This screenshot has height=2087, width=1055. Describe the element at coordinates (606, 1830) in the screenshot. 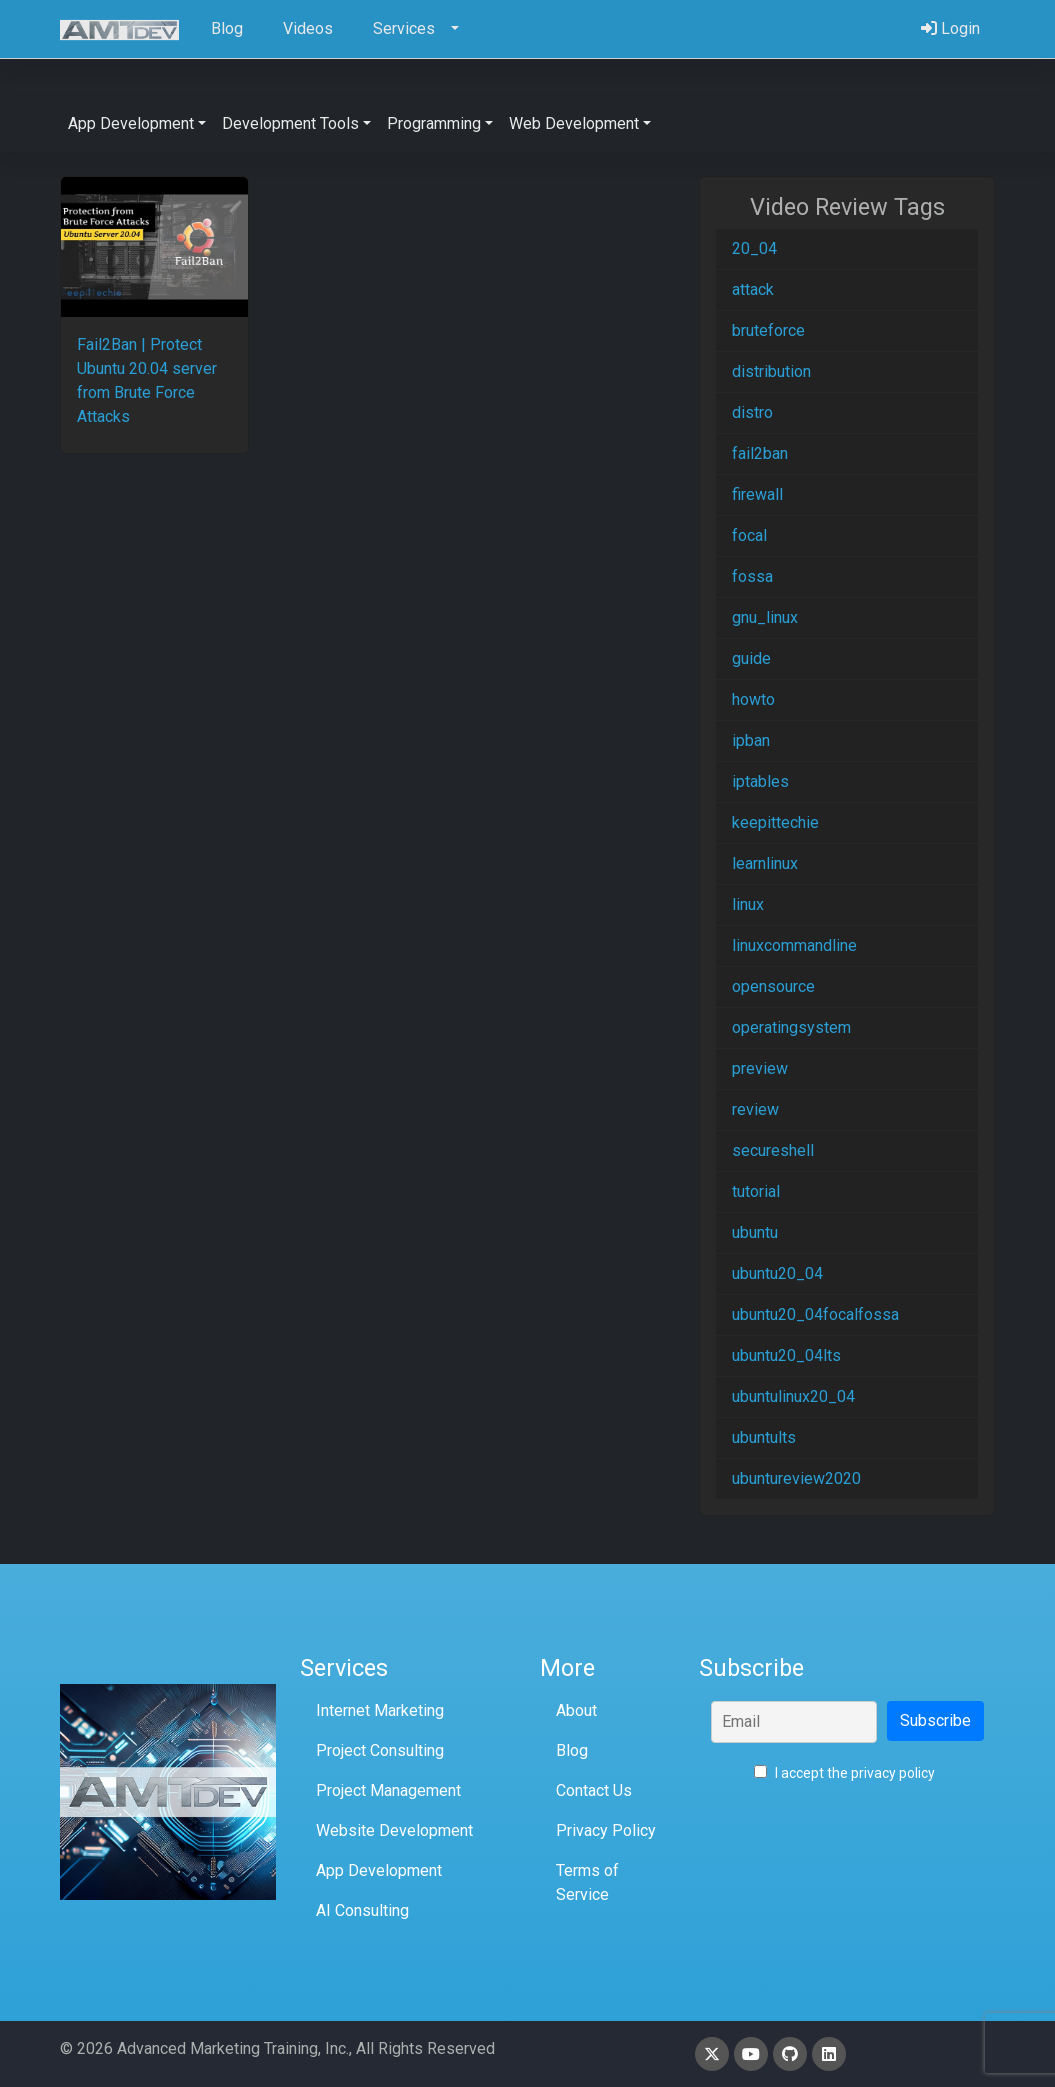

I see `Privacy Policy` at that location.